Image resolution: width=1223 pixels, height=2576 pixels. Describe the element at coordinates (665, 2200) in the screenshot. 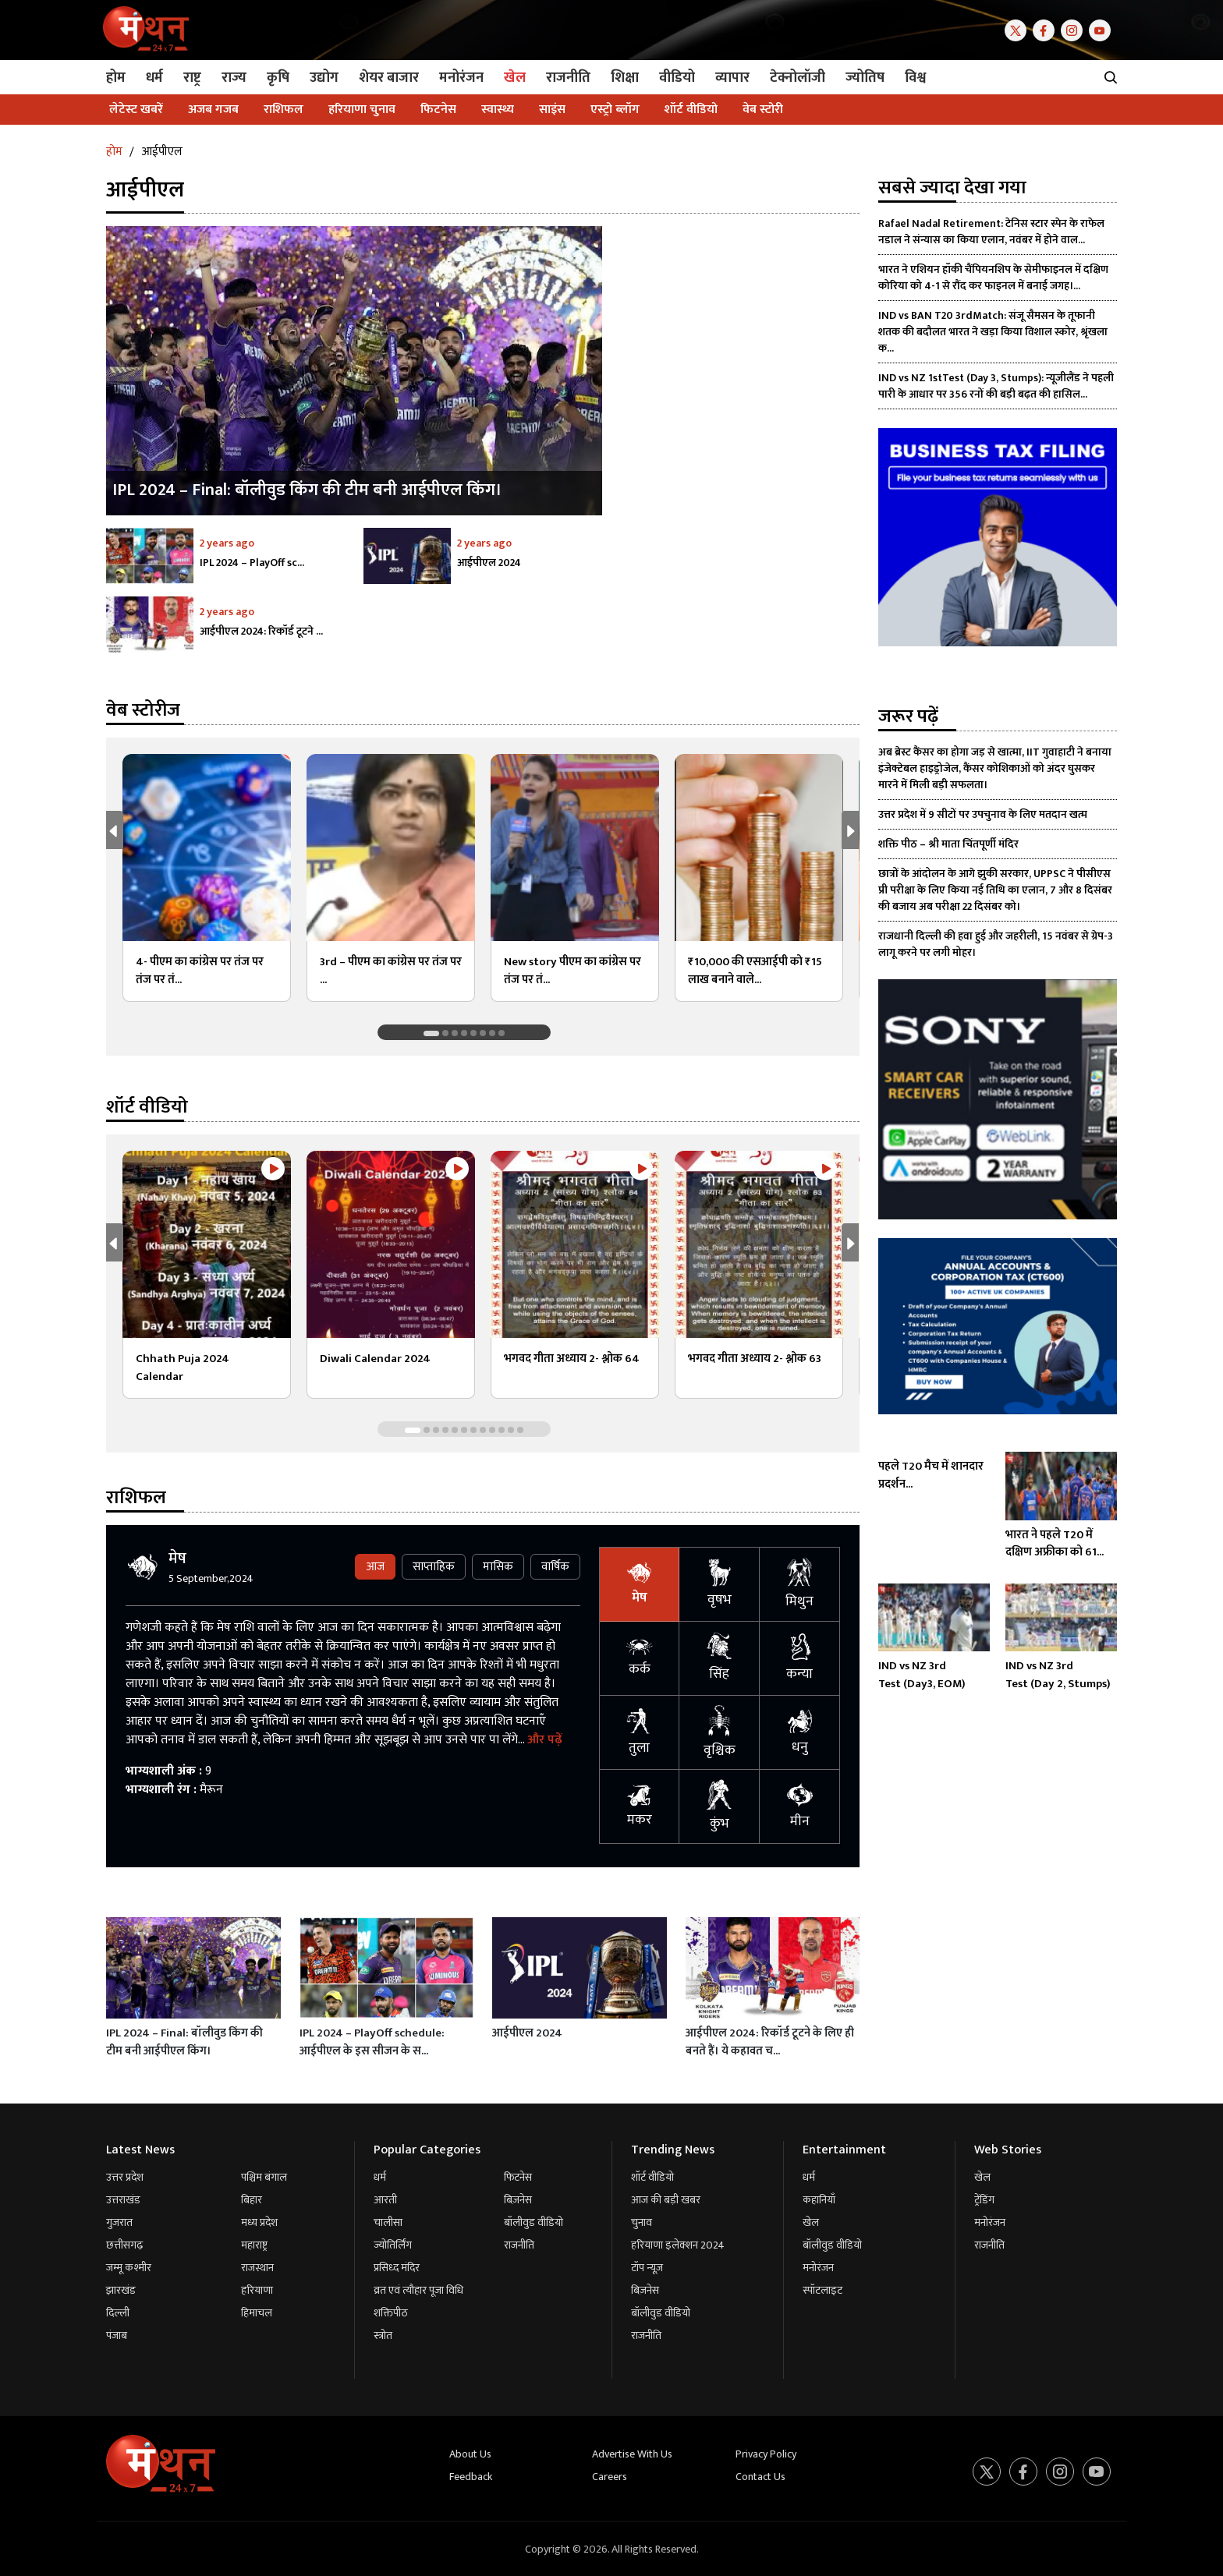

I see `आज की बड़ी खबर` at that location.